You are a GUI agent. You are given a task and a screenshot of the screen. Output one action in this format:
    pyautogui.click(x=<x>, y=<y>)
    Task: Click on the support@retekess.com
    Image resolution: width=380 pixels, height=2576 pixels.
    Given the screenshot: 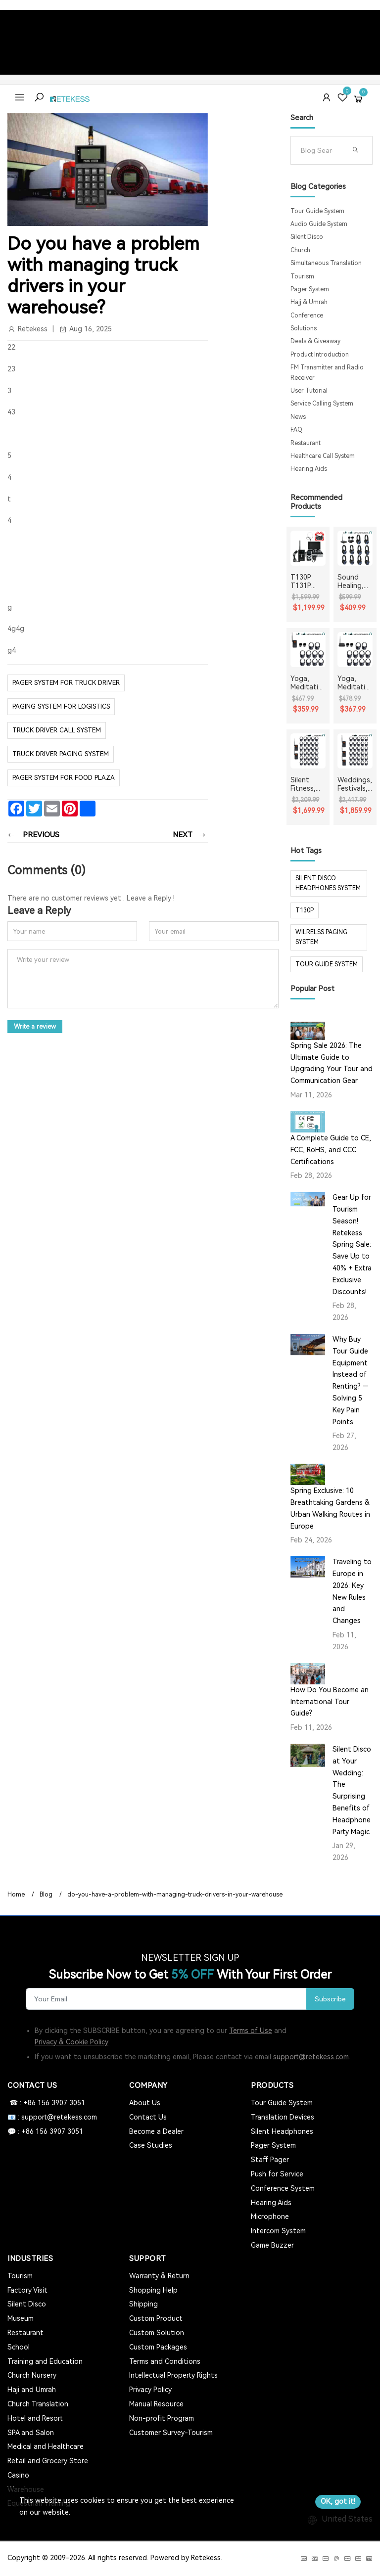 What is the action you would take?
    pyautogui.click(x=311, y=2057)
    